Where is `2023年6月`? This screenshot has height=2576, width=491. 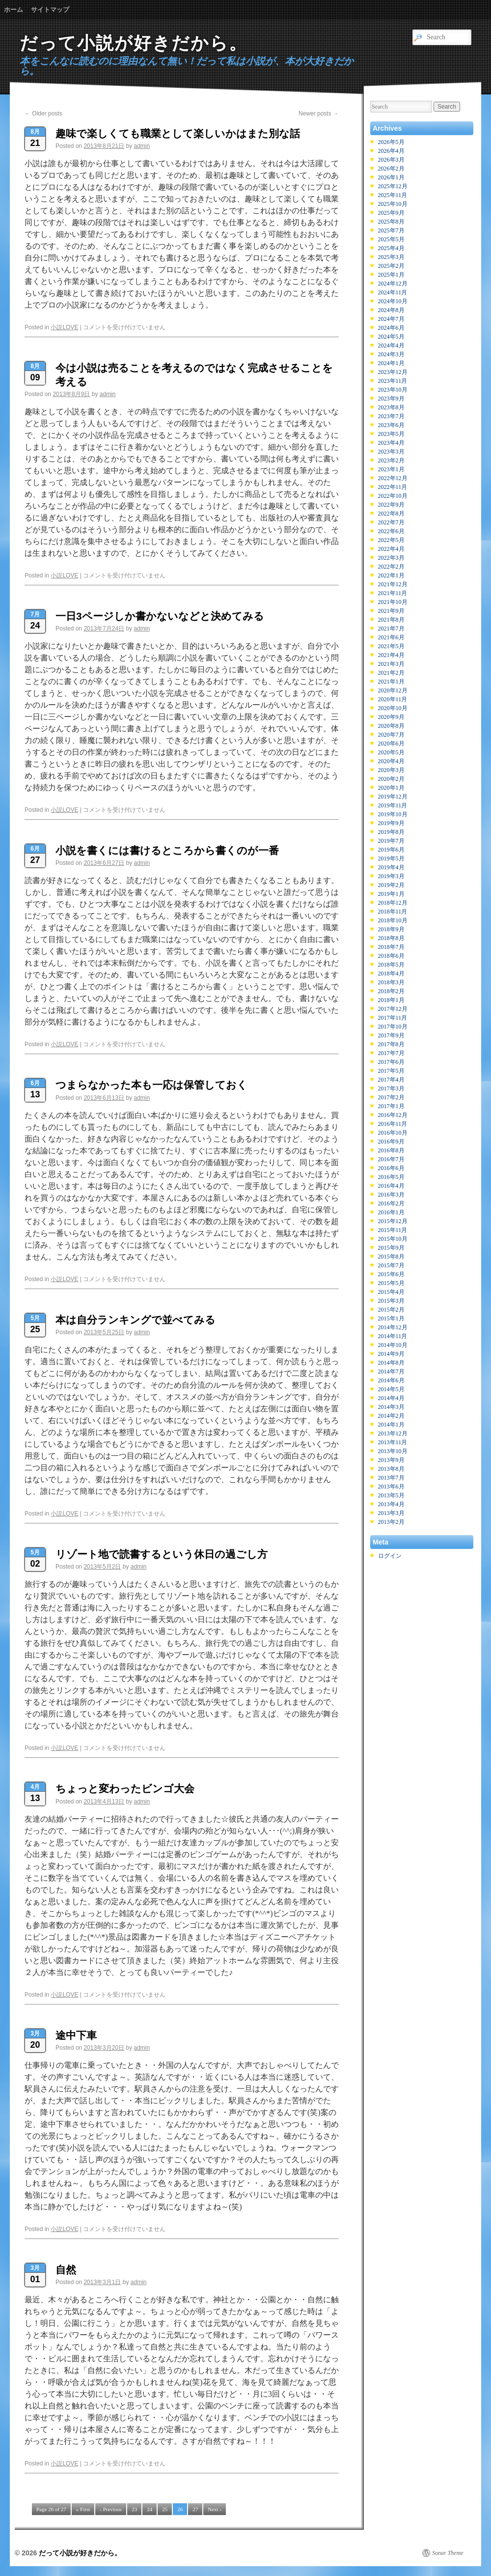 2023年6月 is located at coordinates (391, 425).